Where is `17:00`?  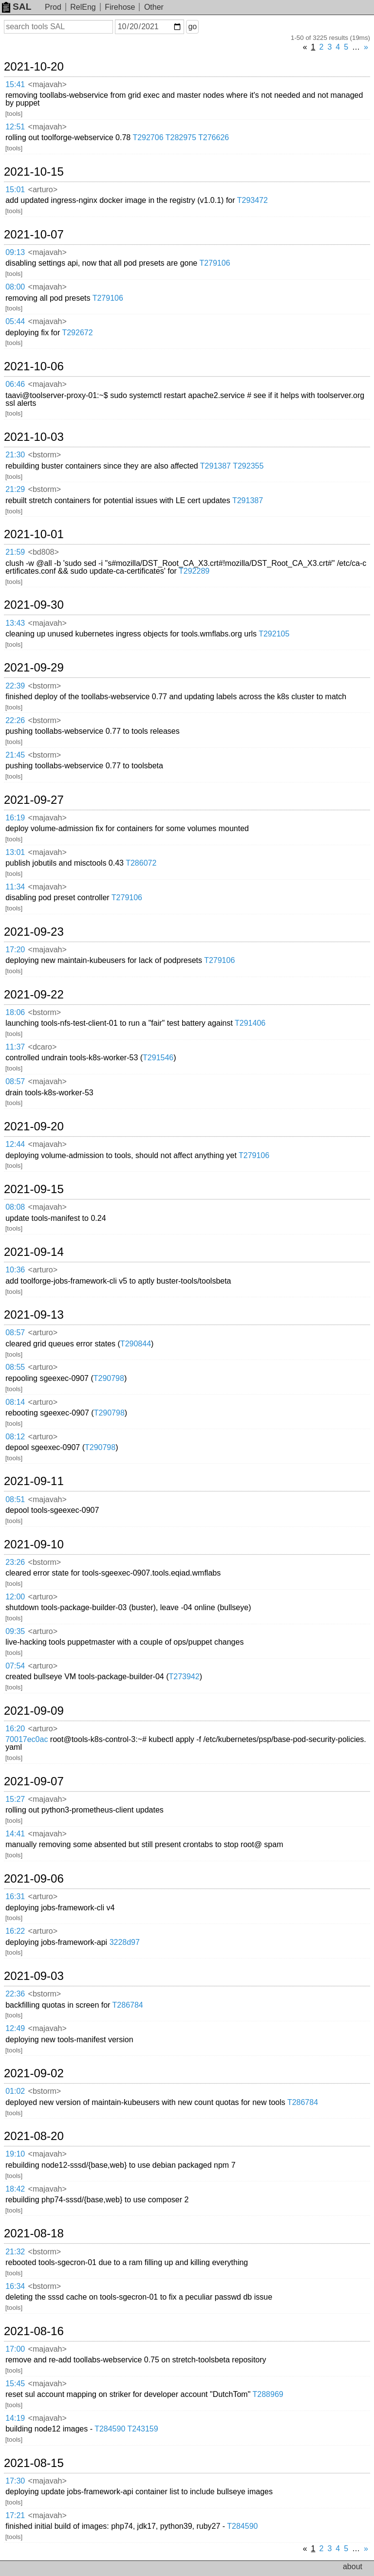
17:00 is located at coordinates (15, 2349).